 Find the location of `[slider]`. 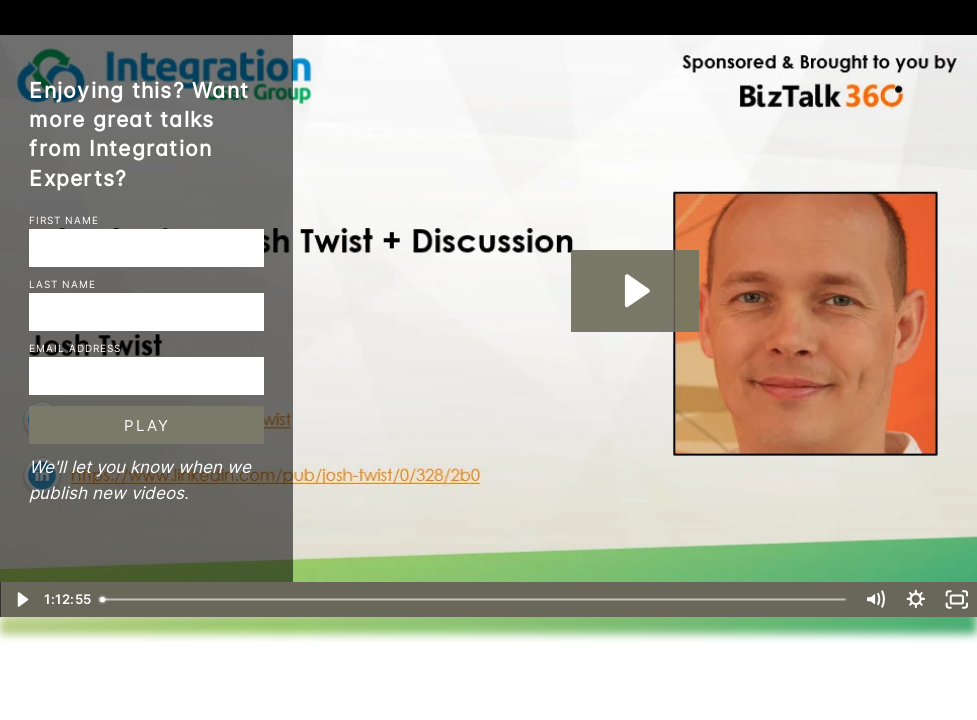

[slider] is located at coordinates (475, 599).